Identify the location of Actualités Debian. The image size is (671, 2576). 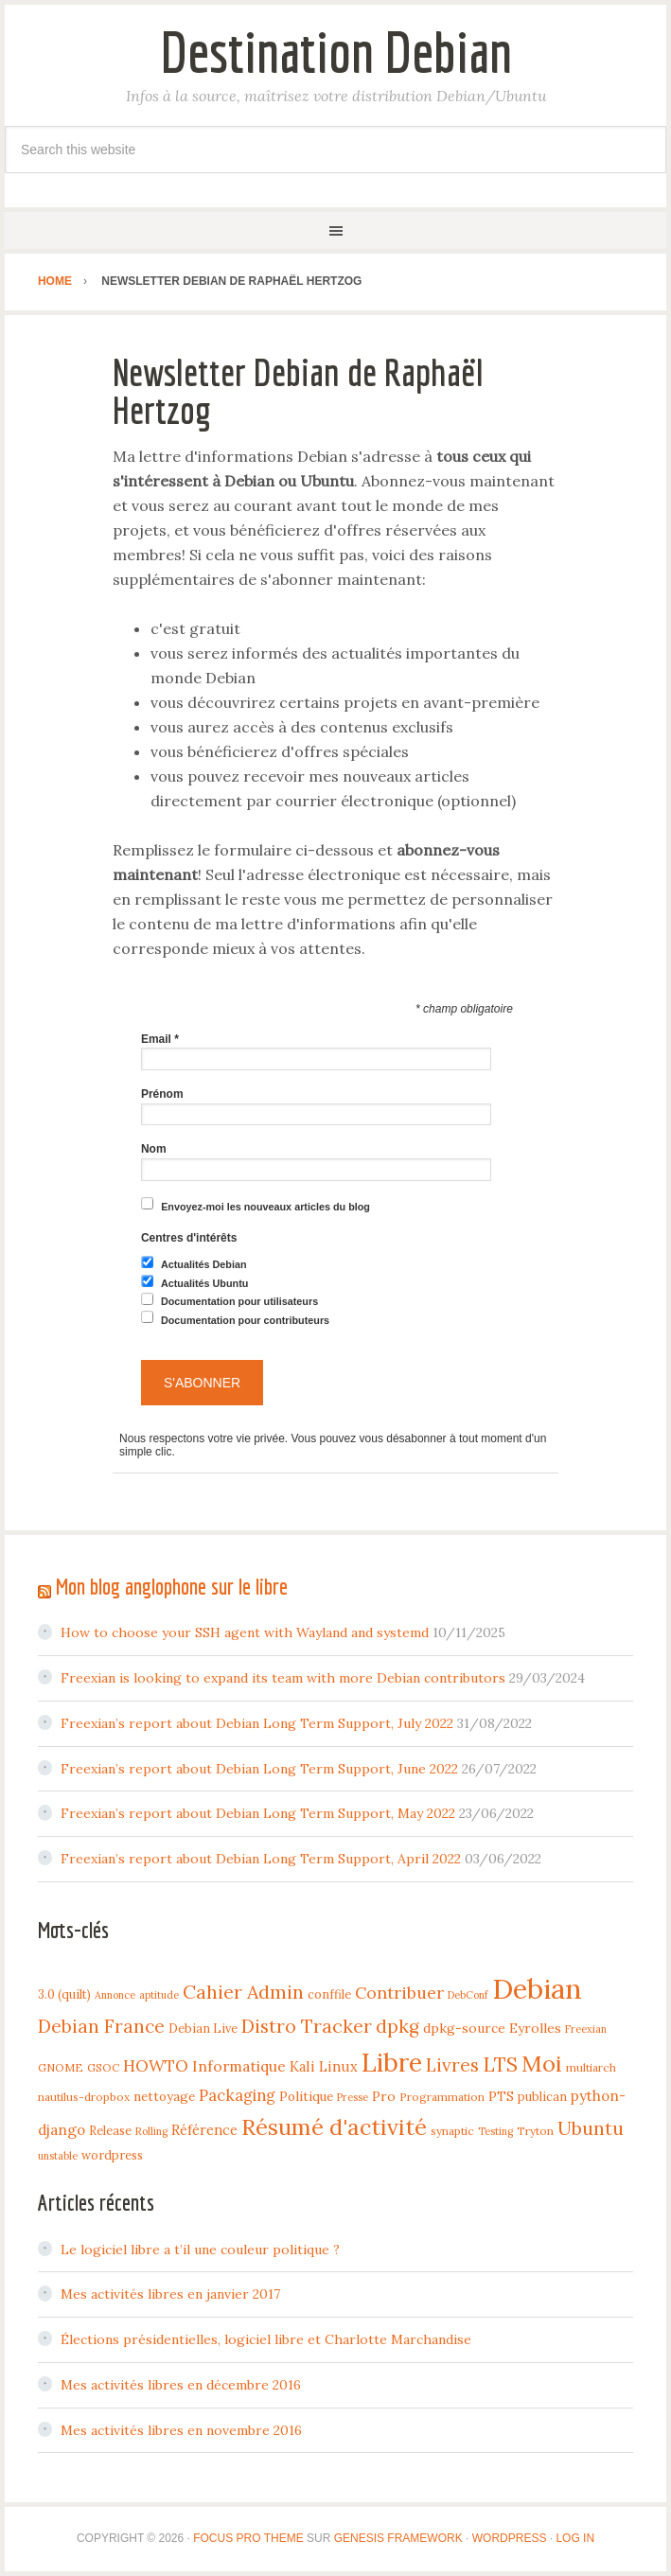
(204, 1265).